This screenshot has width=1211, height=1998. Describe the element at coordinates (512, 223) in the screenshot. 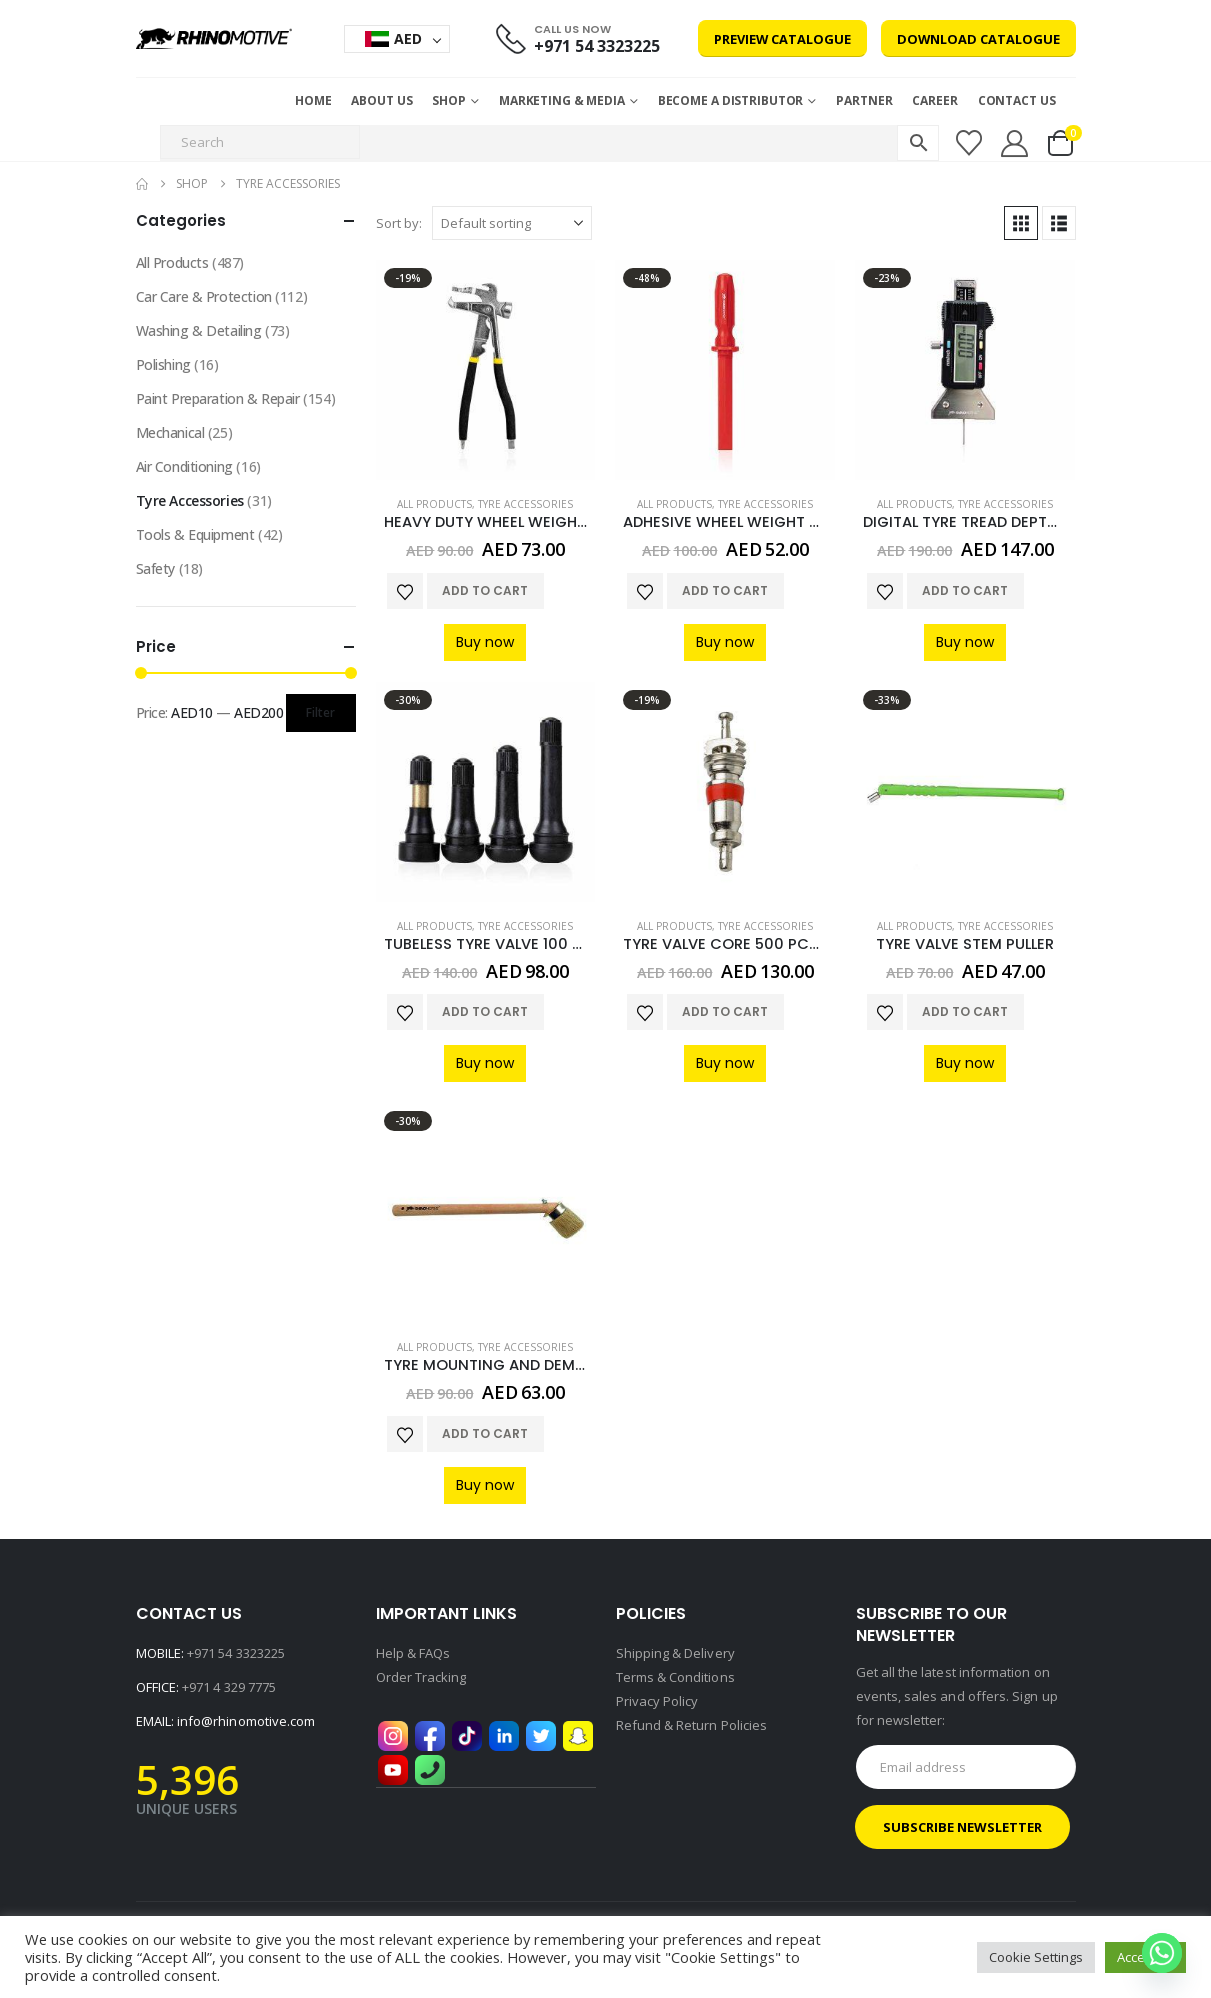

I see `[Sort by:]` at that location.